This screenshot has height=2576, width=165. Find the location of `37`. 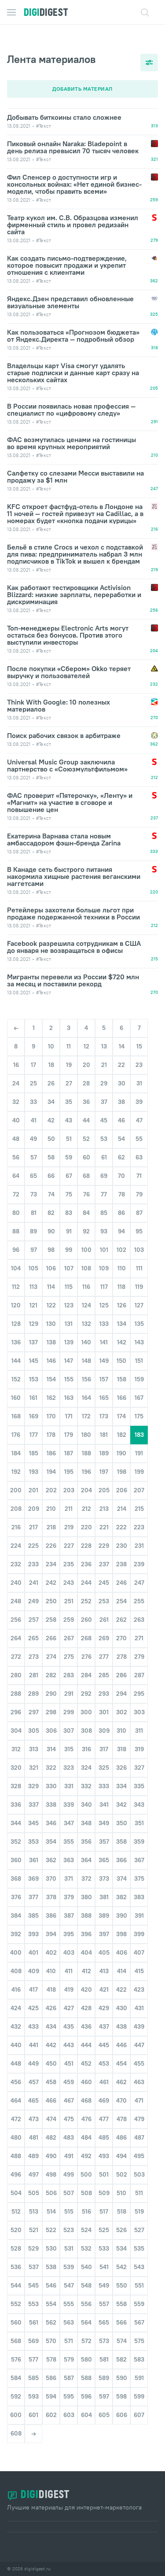

37 is located at coordinates (104, 1102).